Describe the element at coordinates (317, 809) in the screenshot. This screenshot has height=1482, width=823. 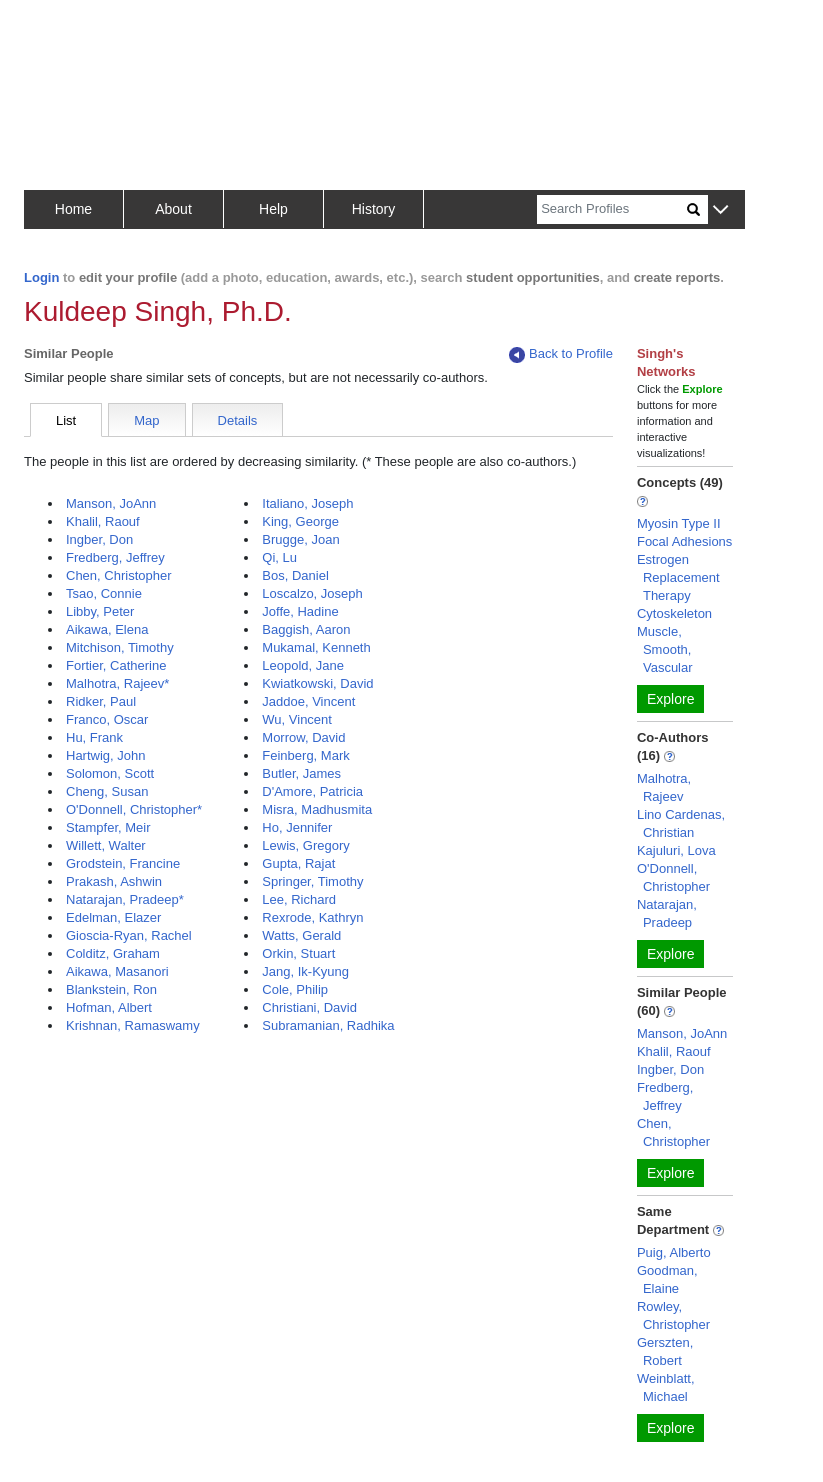
I see `Misra, Madhusmita` at that location.